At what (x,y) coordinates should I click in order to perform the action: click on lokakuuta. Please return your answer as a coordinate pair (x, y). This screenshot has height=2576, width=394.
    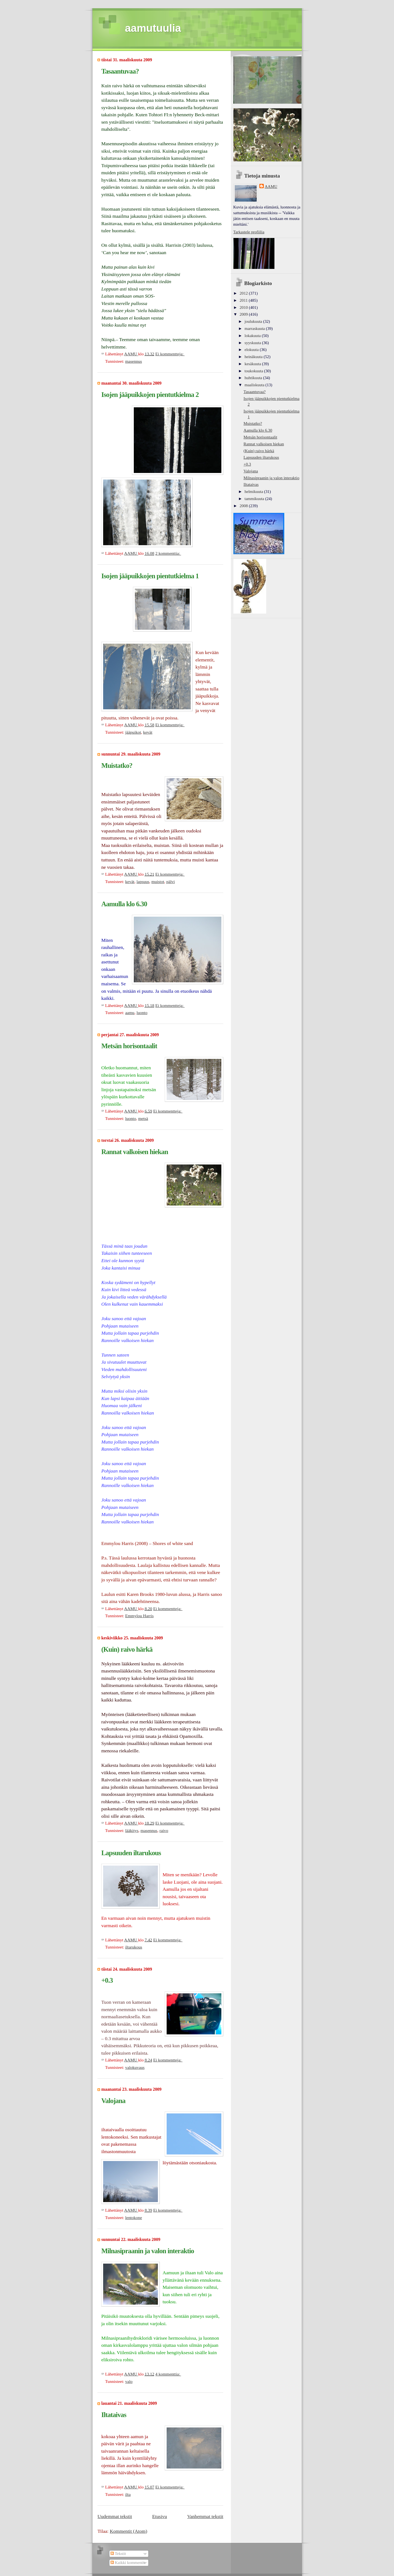
    Looking at the image, I should click on (253, 335).